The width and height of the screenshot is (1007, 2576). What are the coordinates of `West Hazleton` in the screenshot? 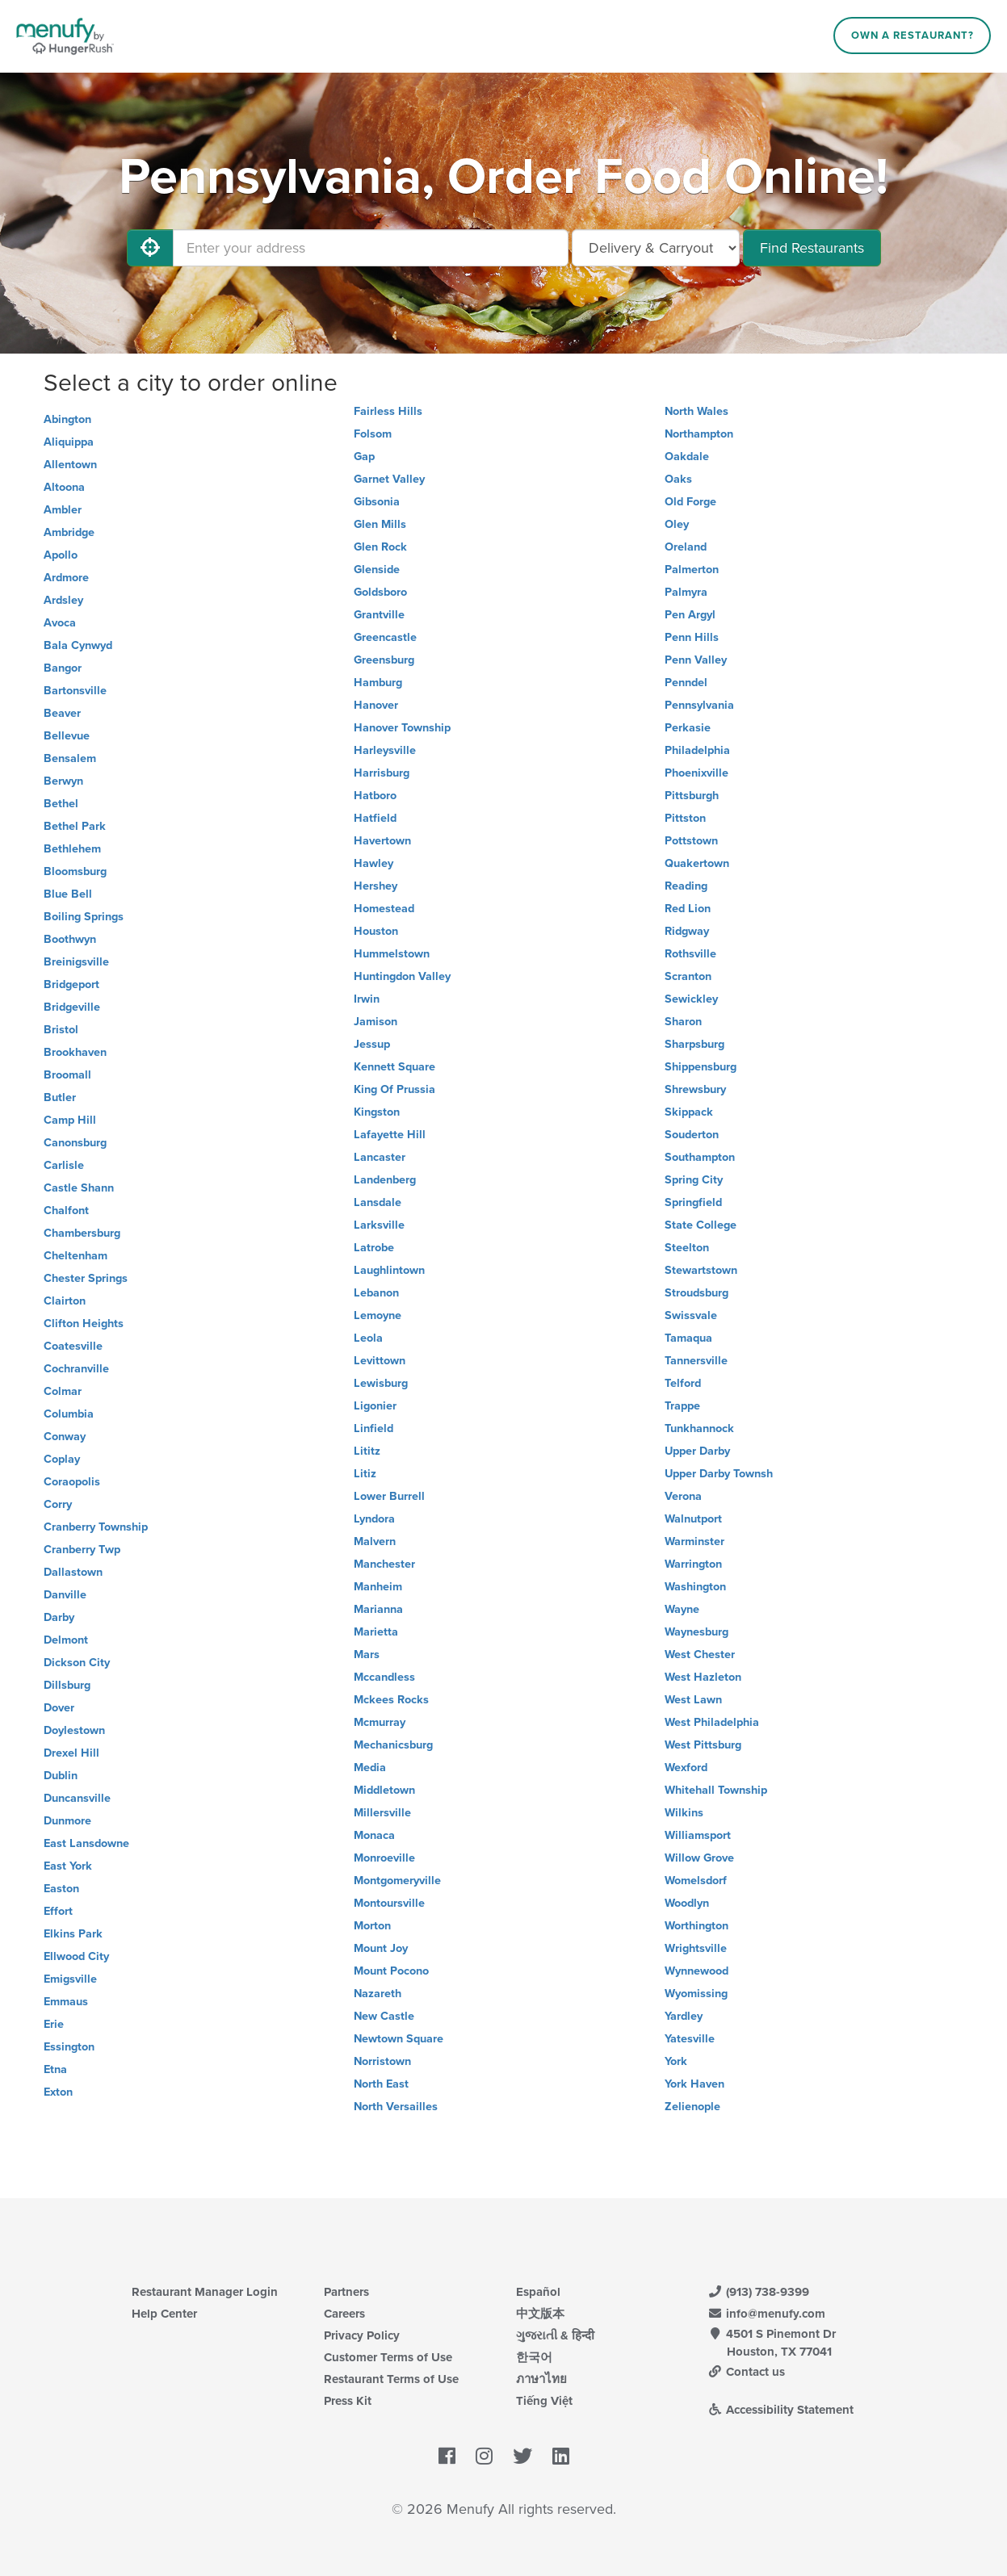 It's located at (703, 1677).